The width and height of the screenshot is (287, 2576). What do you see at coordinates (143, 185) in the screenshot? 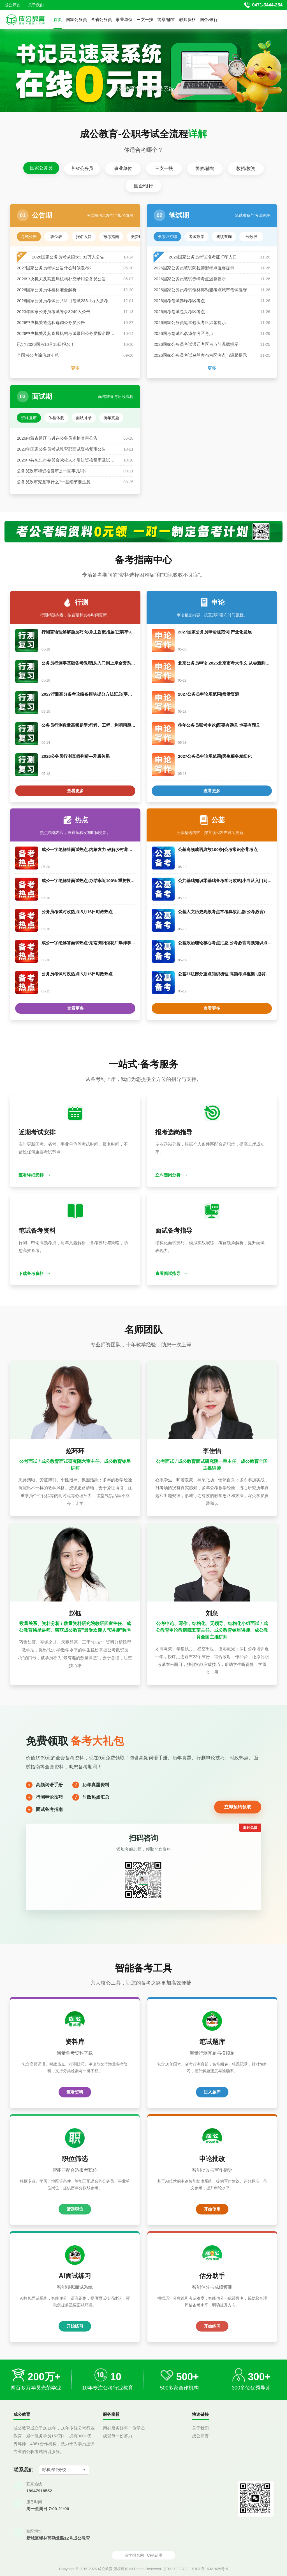
I see `国企/银行 [tab]` at bounding box center [143, 185].